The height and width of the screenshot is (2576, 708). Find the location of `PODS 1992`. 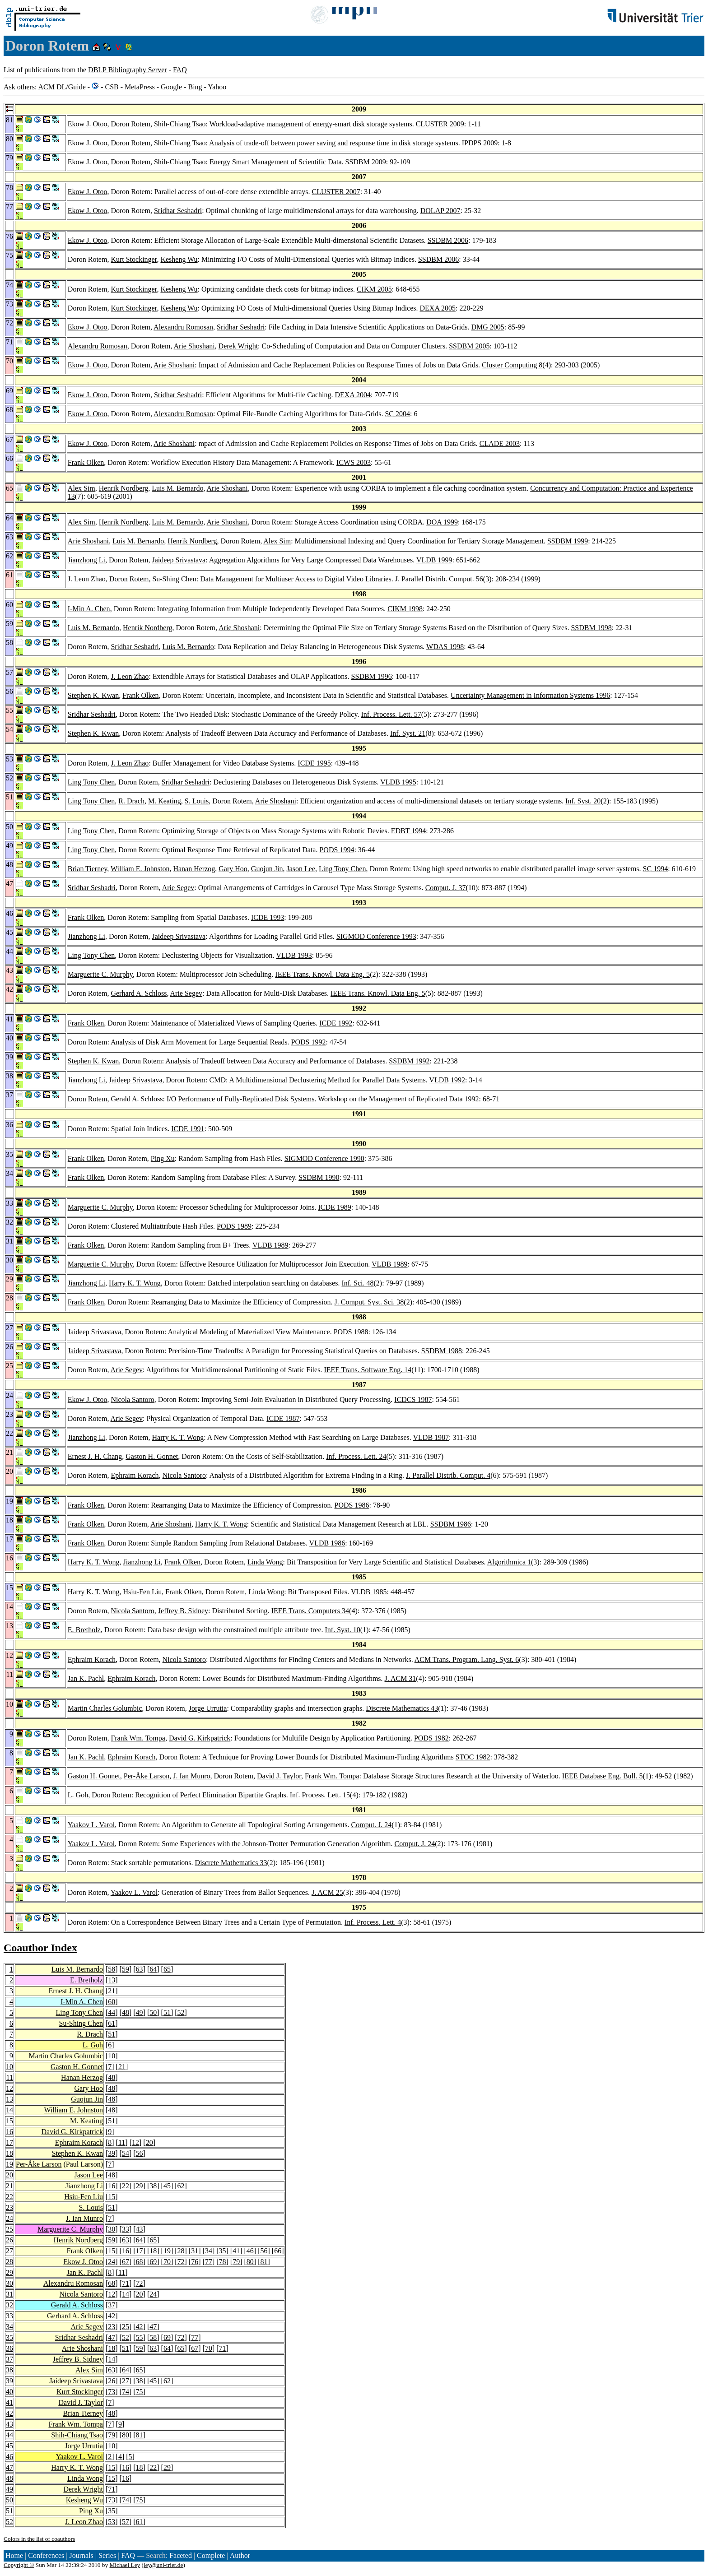

PODS 1992 is located at coordinates (308, 1042).